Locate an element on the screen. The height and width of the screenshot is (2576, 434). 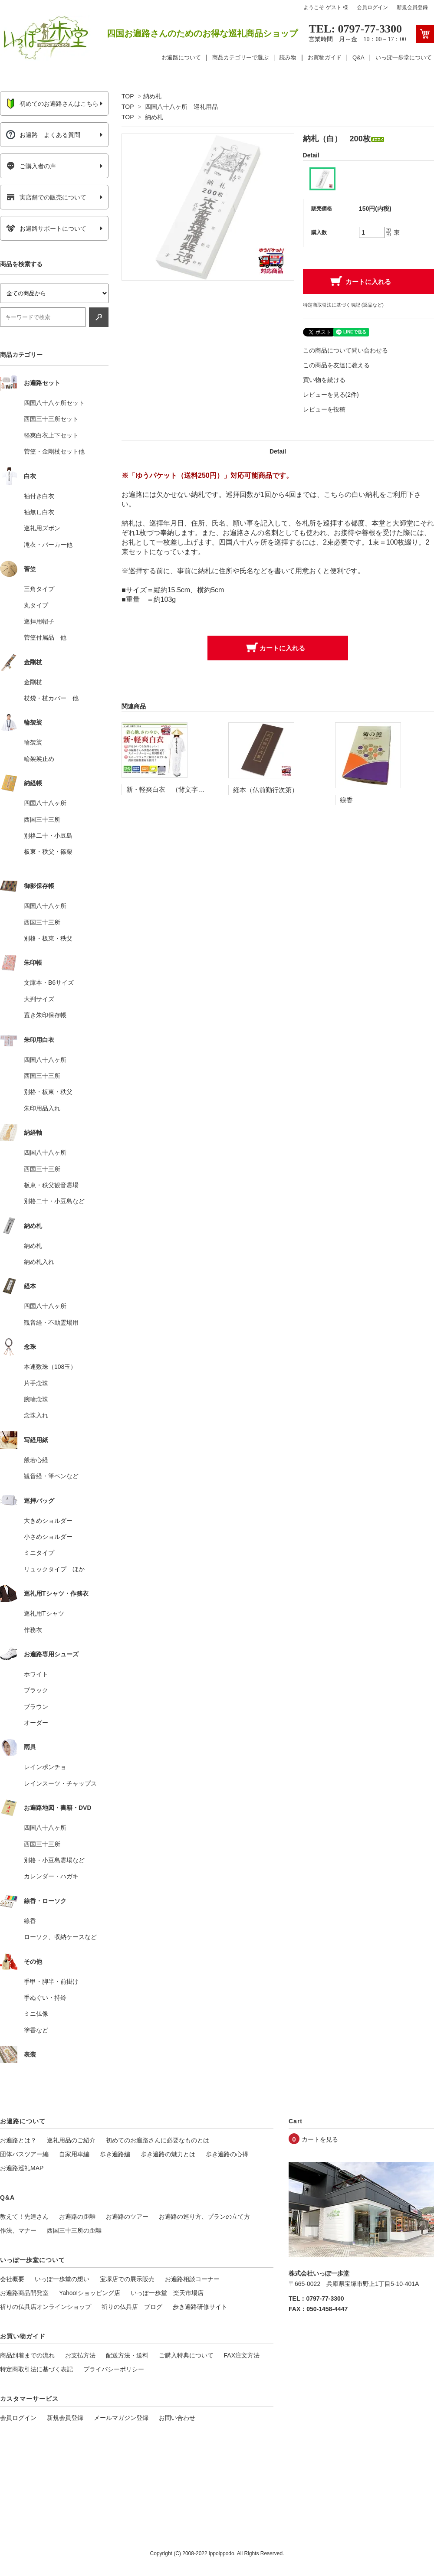
文庫本・B6サイズ is located at coordinates (49, 982).